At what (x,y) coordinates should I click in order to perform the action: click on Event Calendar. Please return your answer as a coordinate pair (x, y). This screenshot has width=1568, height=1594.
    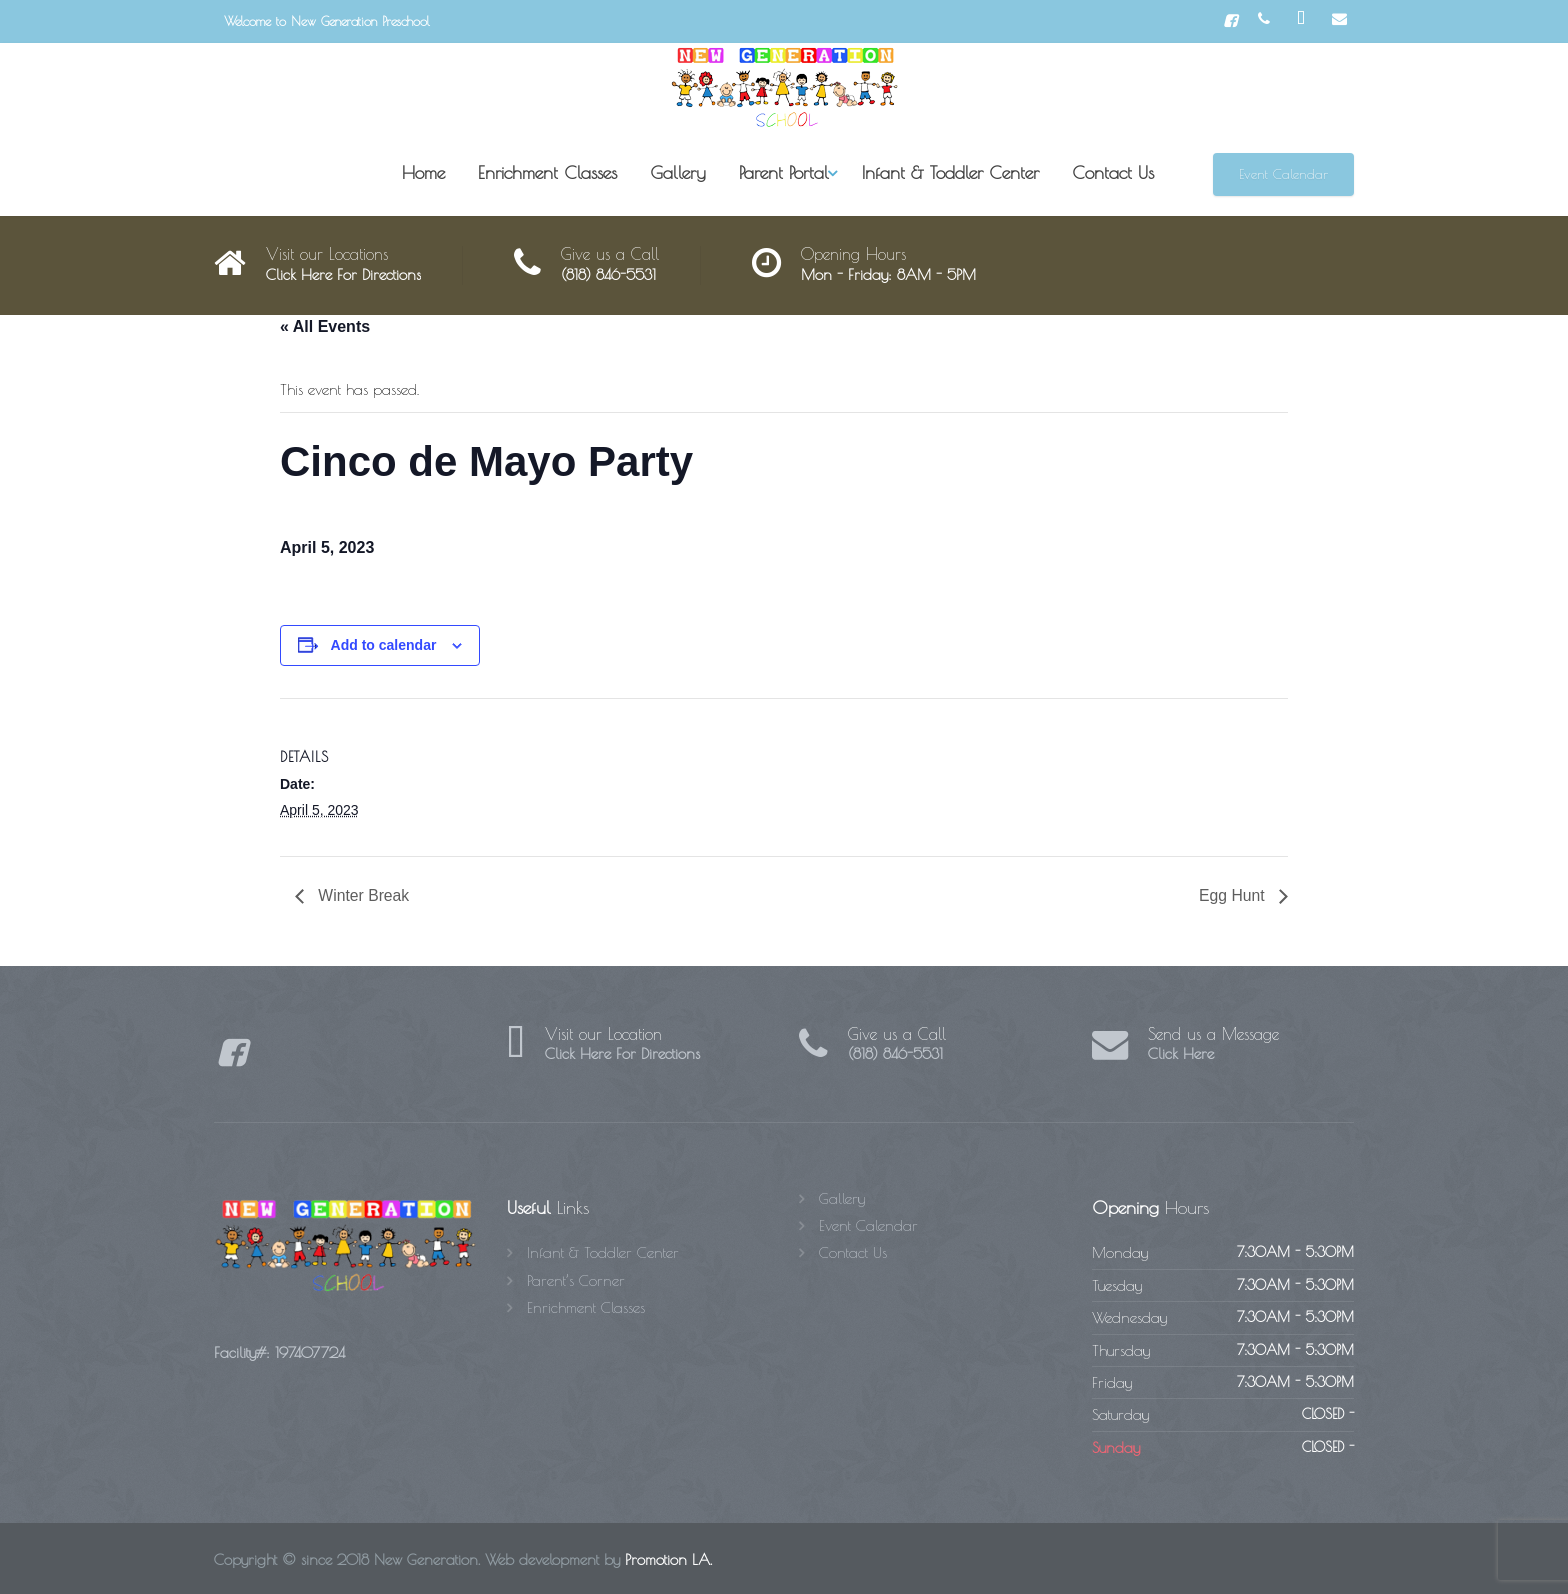
    Looking at the image, I should click on (1283, 174).